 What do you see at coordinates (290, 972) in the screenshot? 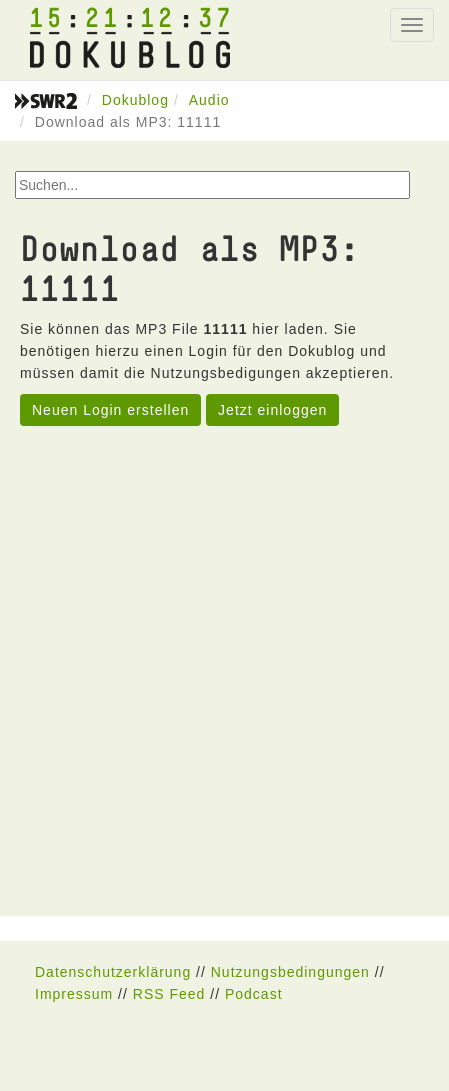
I see `Nutzungsbedingungen` at bounding box center [290, 972].